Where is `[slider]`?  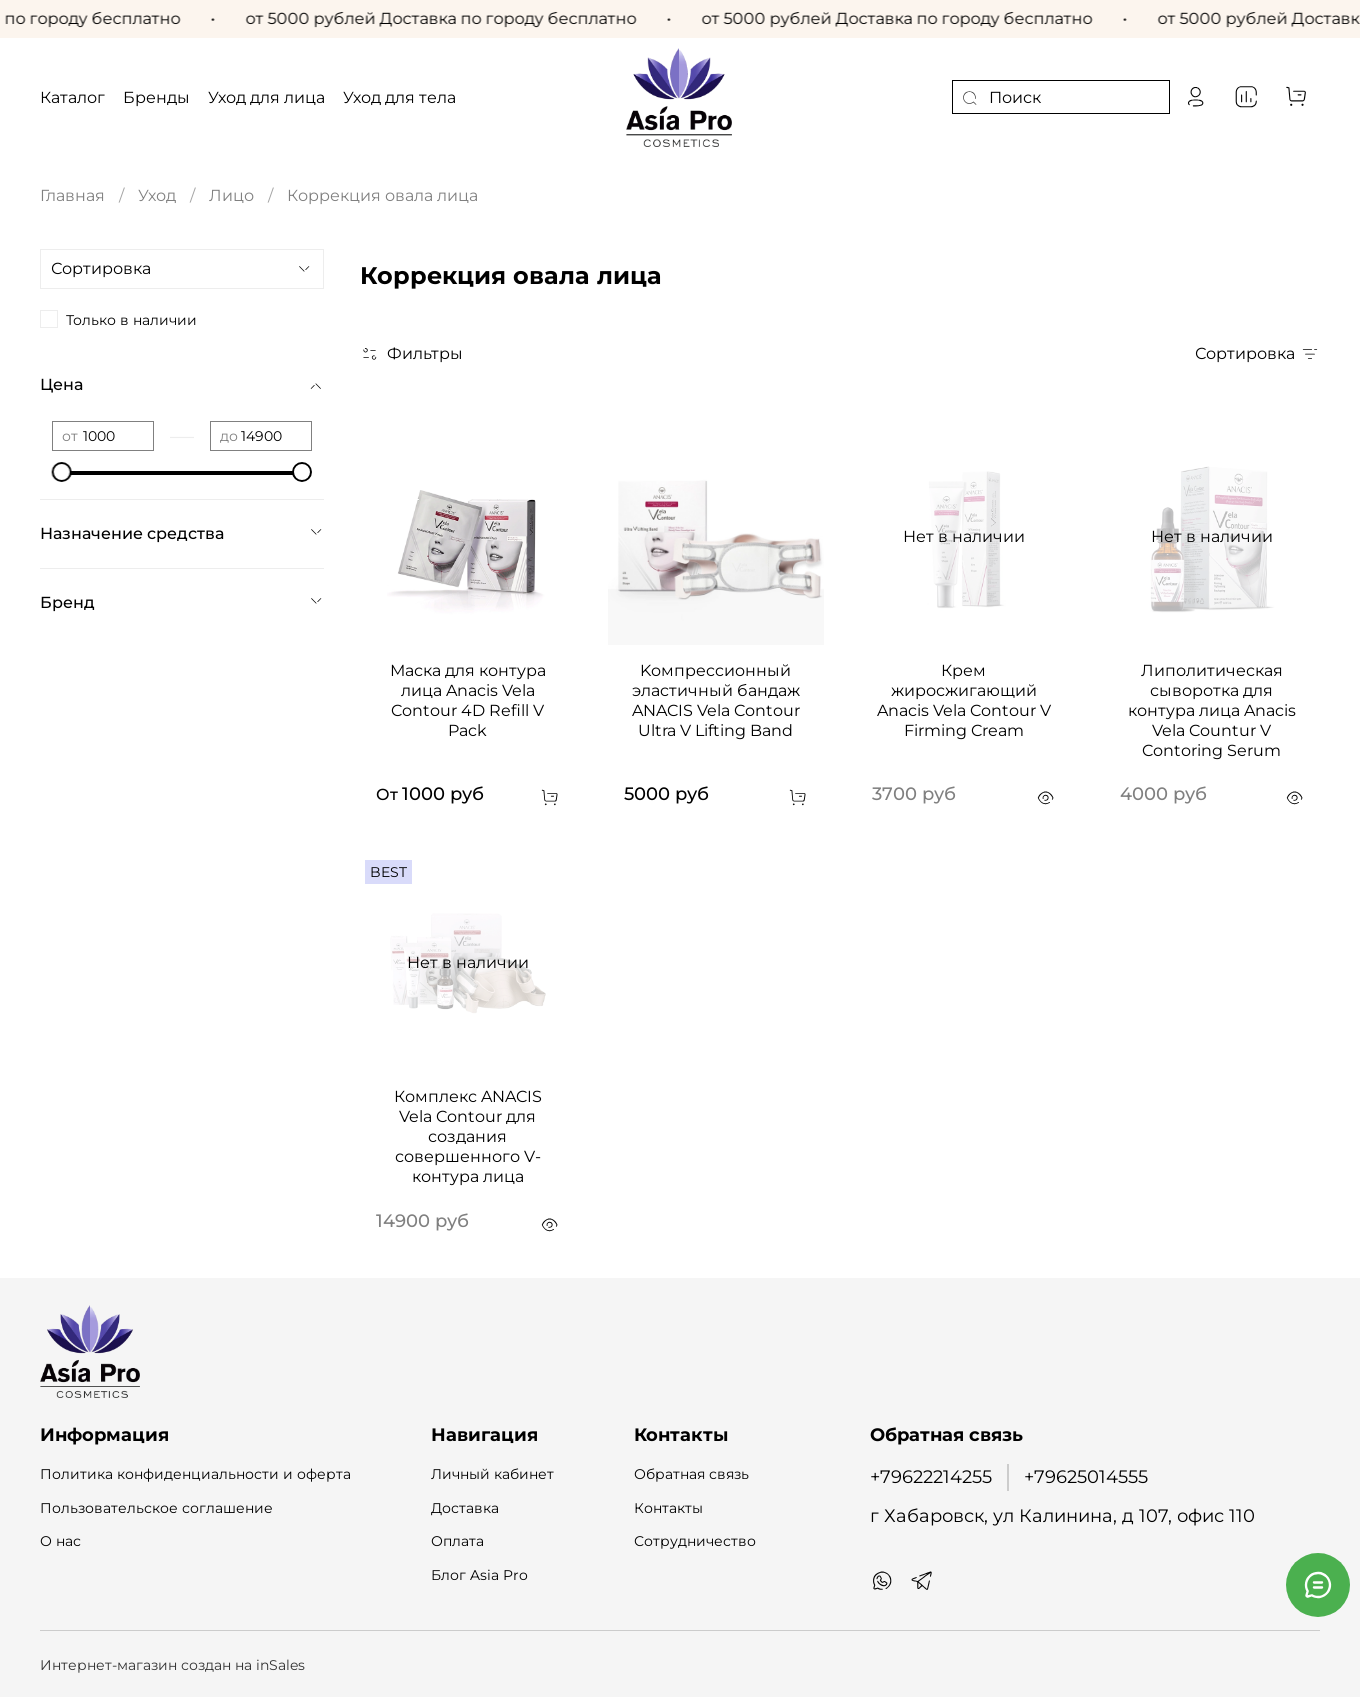 [slider] is located at coordinates (62, 472).